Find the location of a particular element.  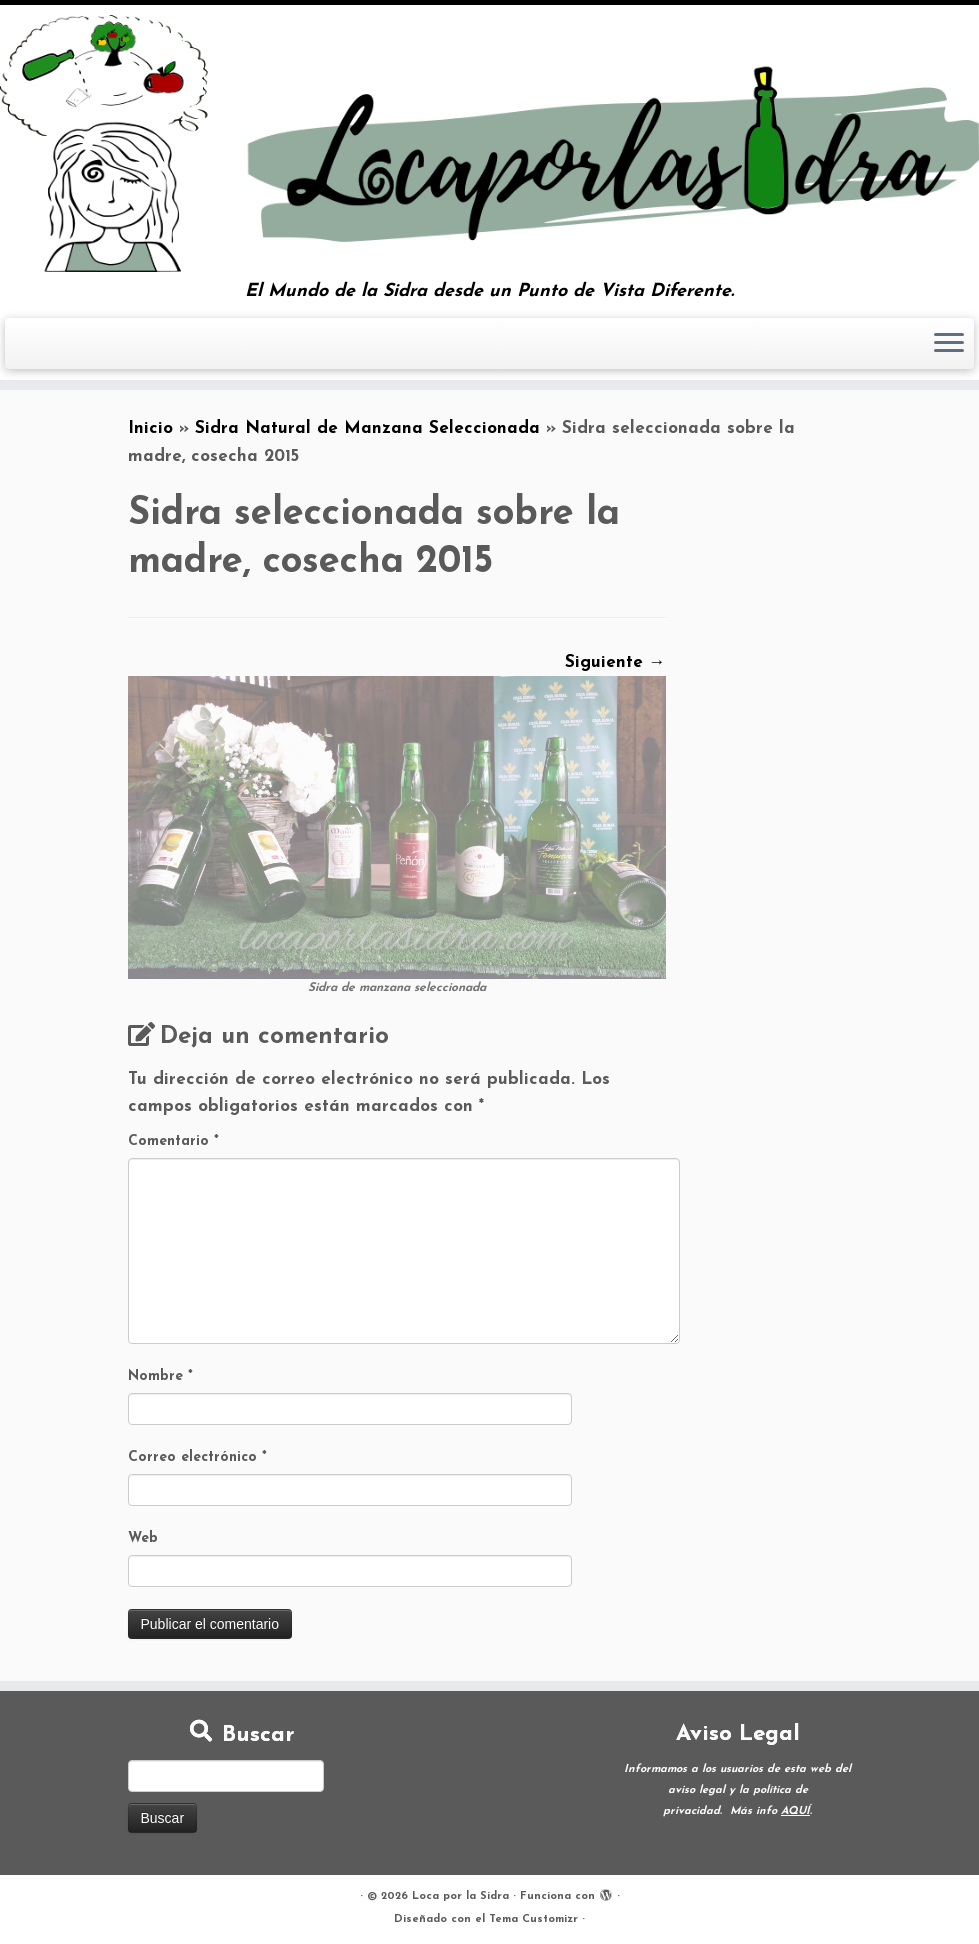

Sidra Natural de Manzana Seleccionada is located at coordinates (367, 428).